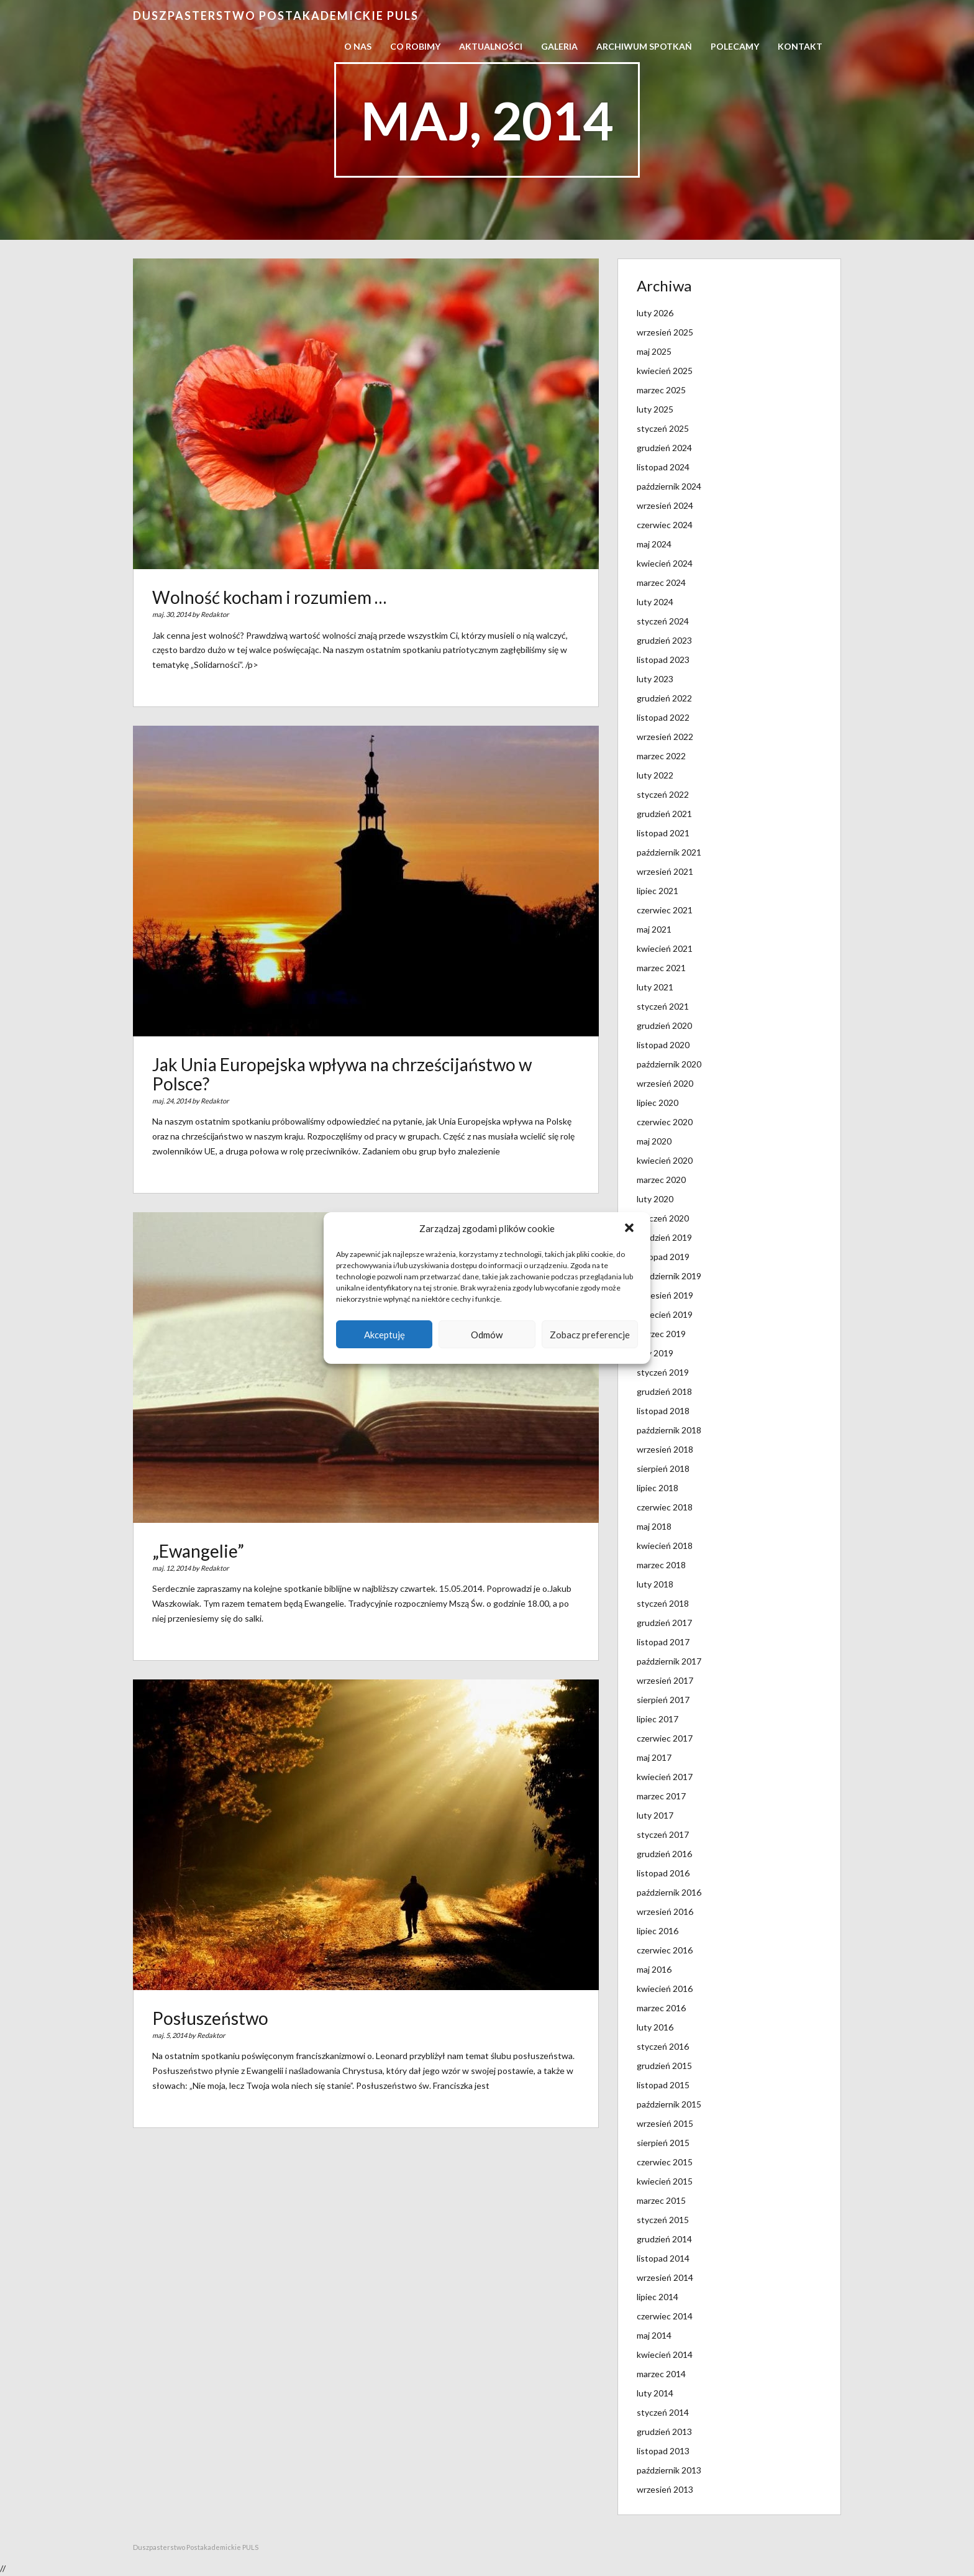 This screenshot has width=974, height=2576. I want to click on czerwiec 2021, so click(665, 910).